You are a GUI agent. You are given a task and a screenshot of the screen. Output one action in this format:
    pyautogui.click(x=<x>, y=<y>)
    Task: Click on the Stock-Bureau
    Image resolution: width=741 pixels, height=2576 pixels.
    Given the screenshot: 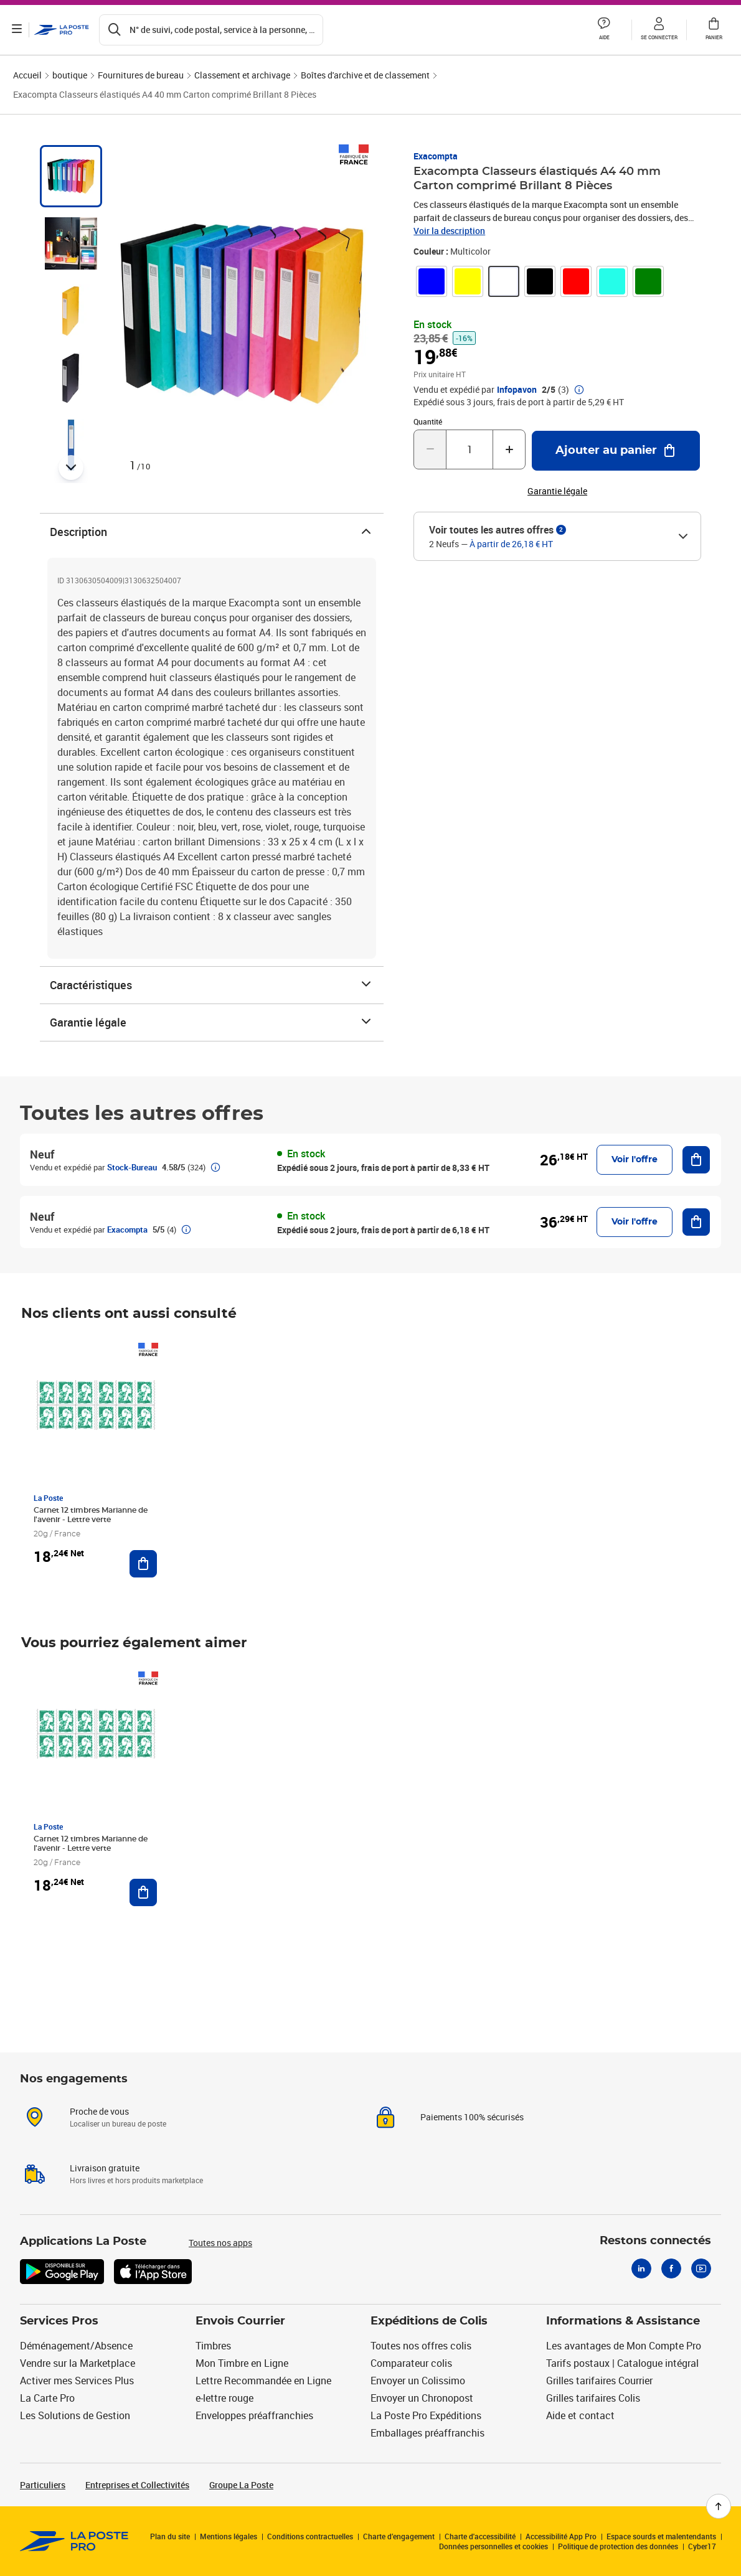 What is the action you would take?
    pyautogui.click(x=132, y=1167)
    